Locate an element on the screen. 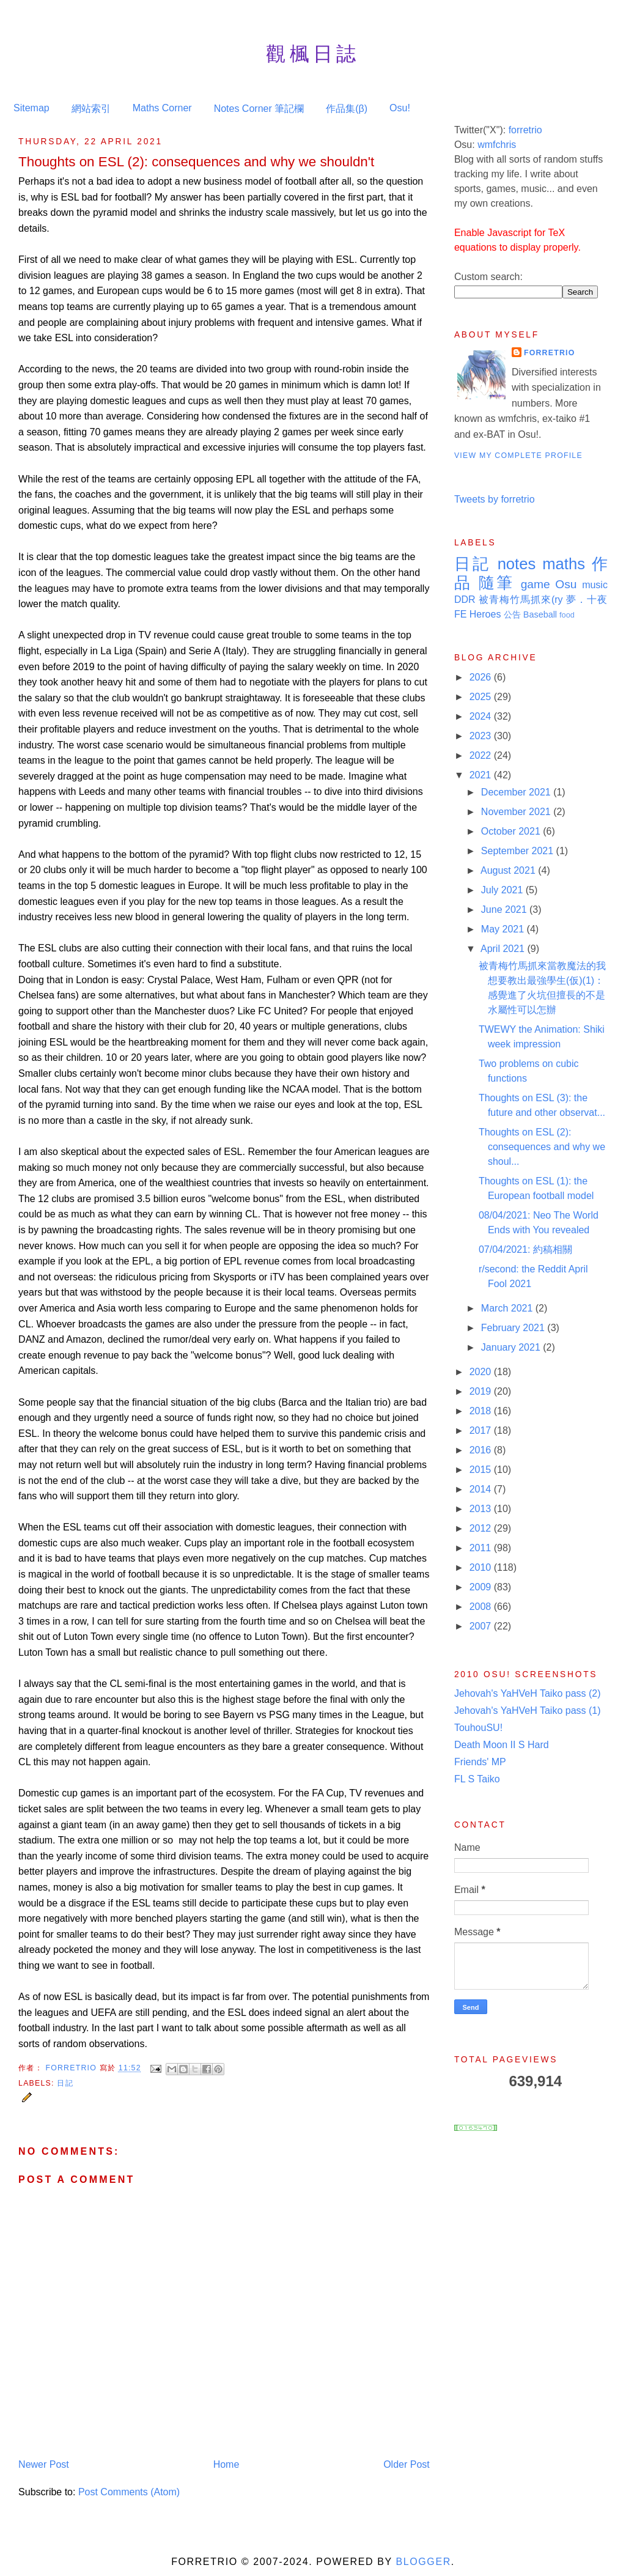 This screenshot has width=626, height=2576. 2024 is located at coordinates (482, 716).